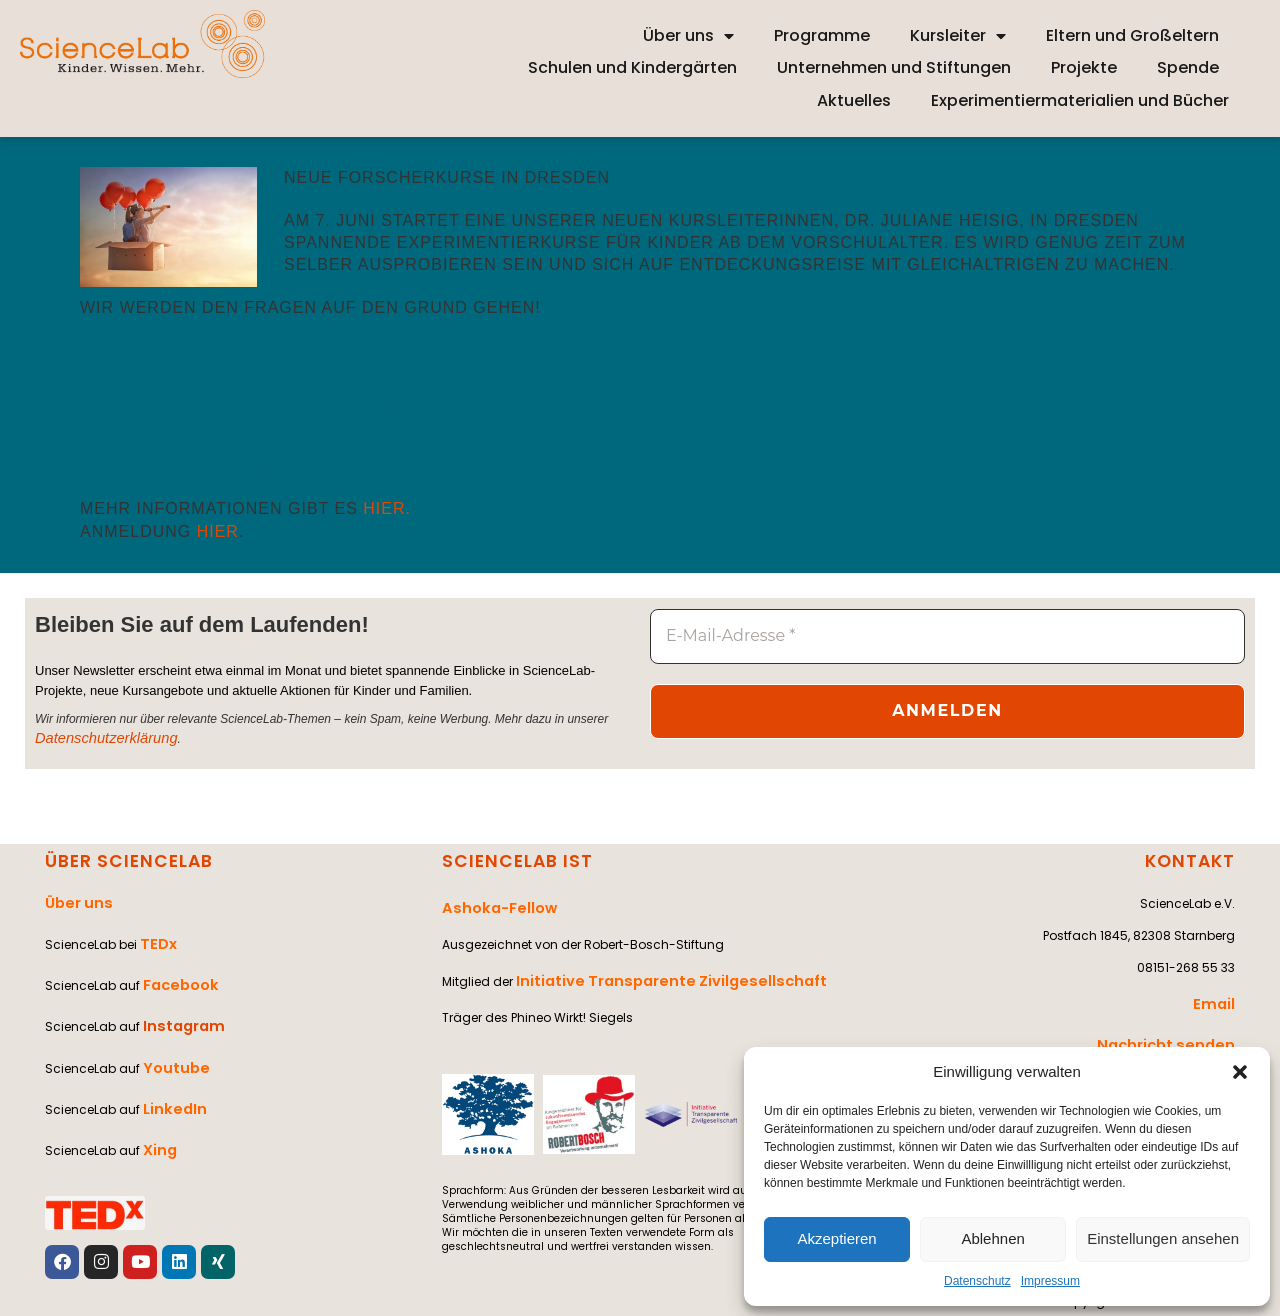 The image size is (1280, 1316). Describe the element at coordinates (155, 929) in the screenshot. I see `TEDx` at that location.